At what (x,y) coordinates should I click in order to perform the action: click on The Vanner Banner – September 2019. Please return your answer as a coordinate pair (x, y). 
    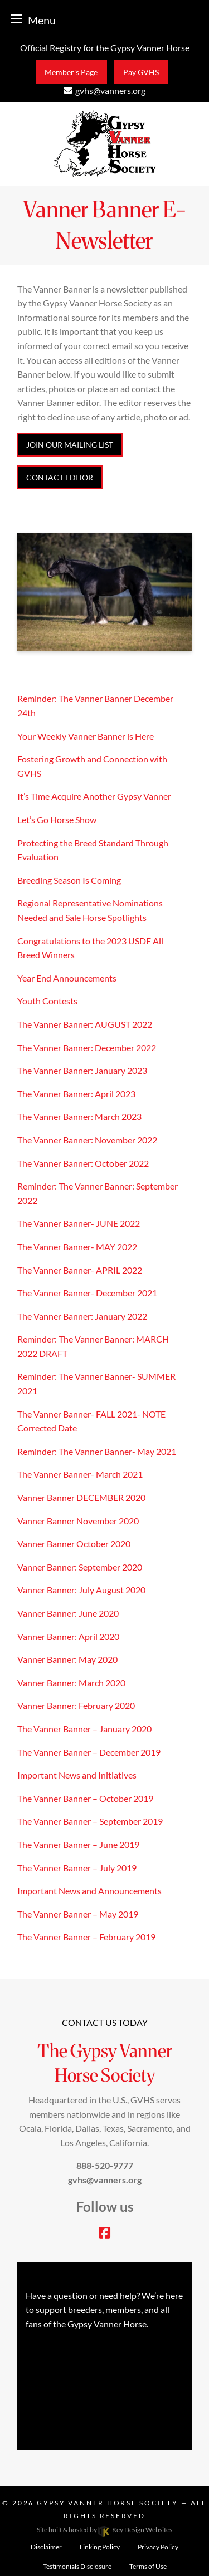
    Looking at the image, I should click on (90, 1821).